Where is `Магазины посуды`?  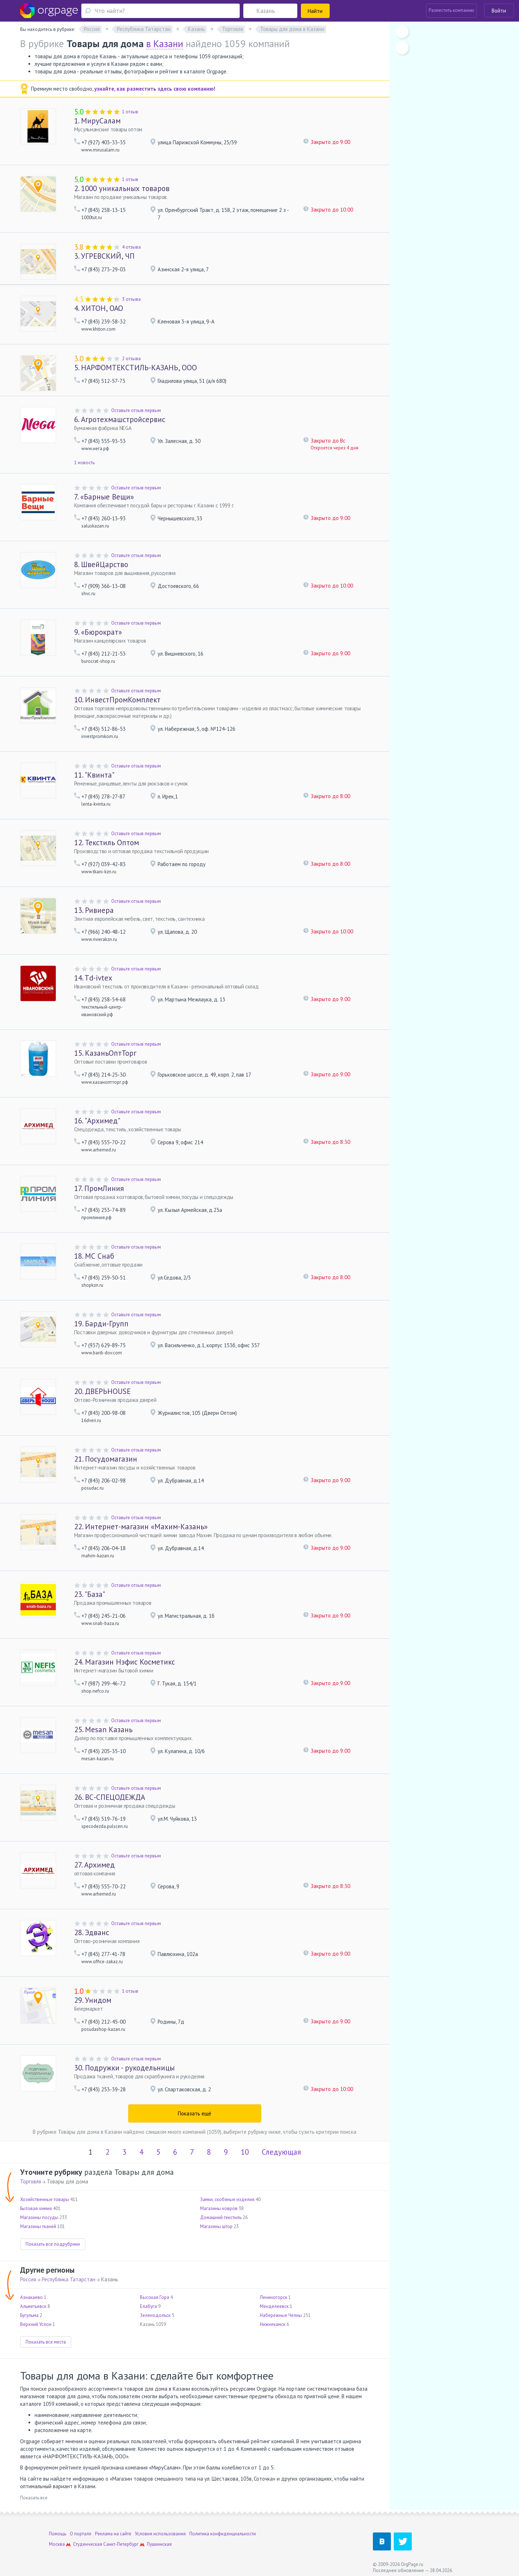 Магазины посуды is located at coordinates (39, 2217).